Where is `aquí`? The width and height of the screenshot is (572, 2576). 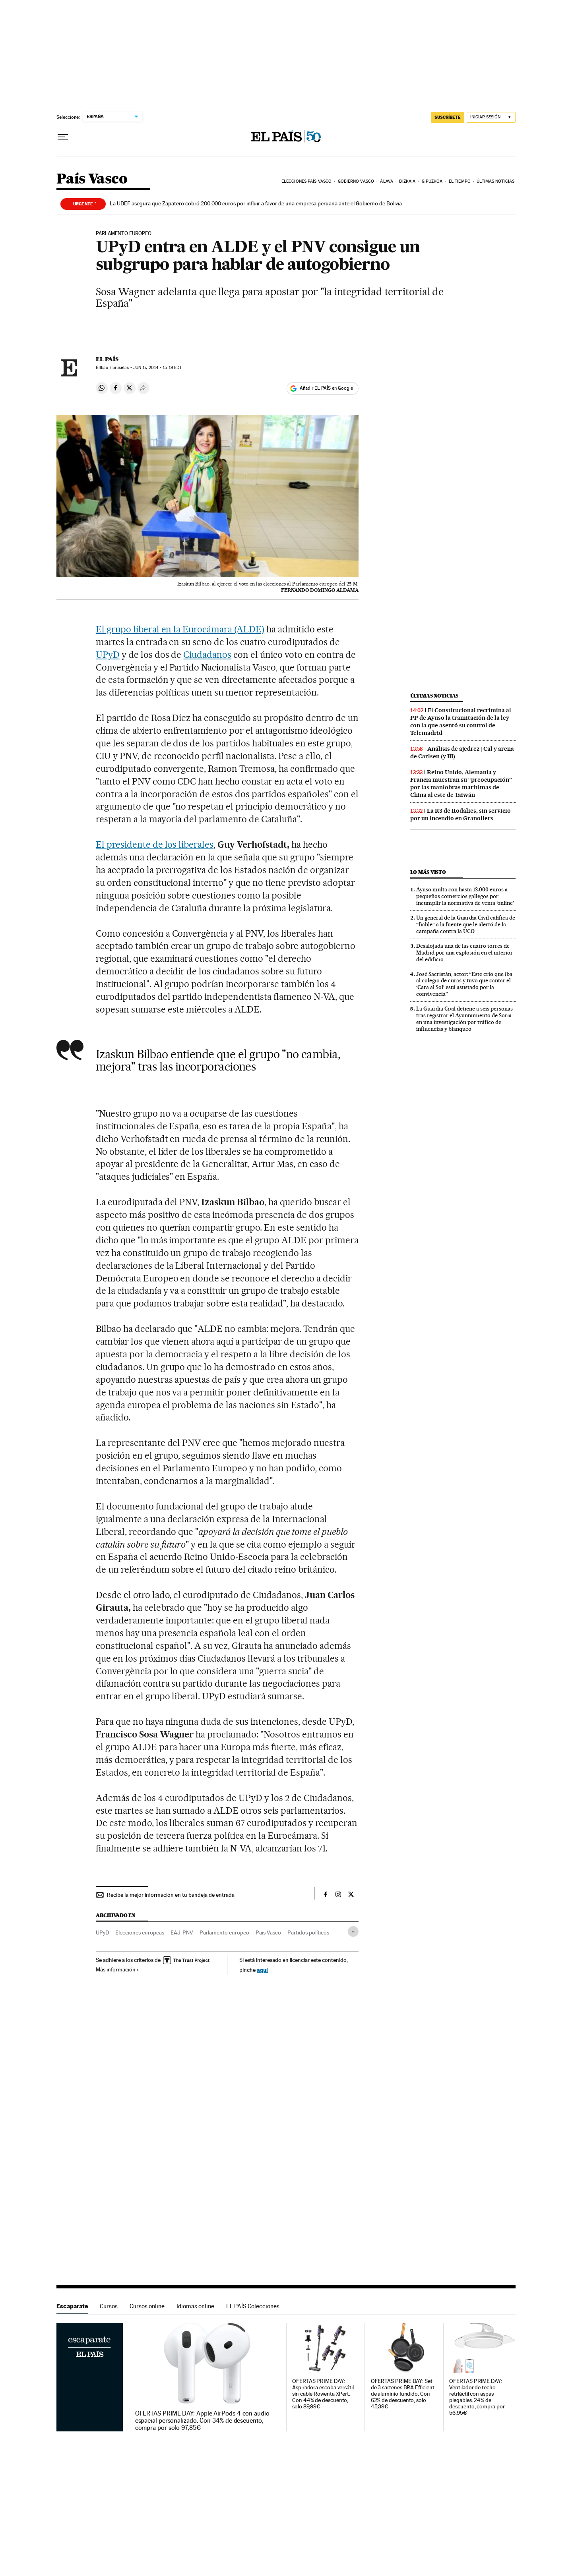 aquí is located at coordinates (262, 1969).